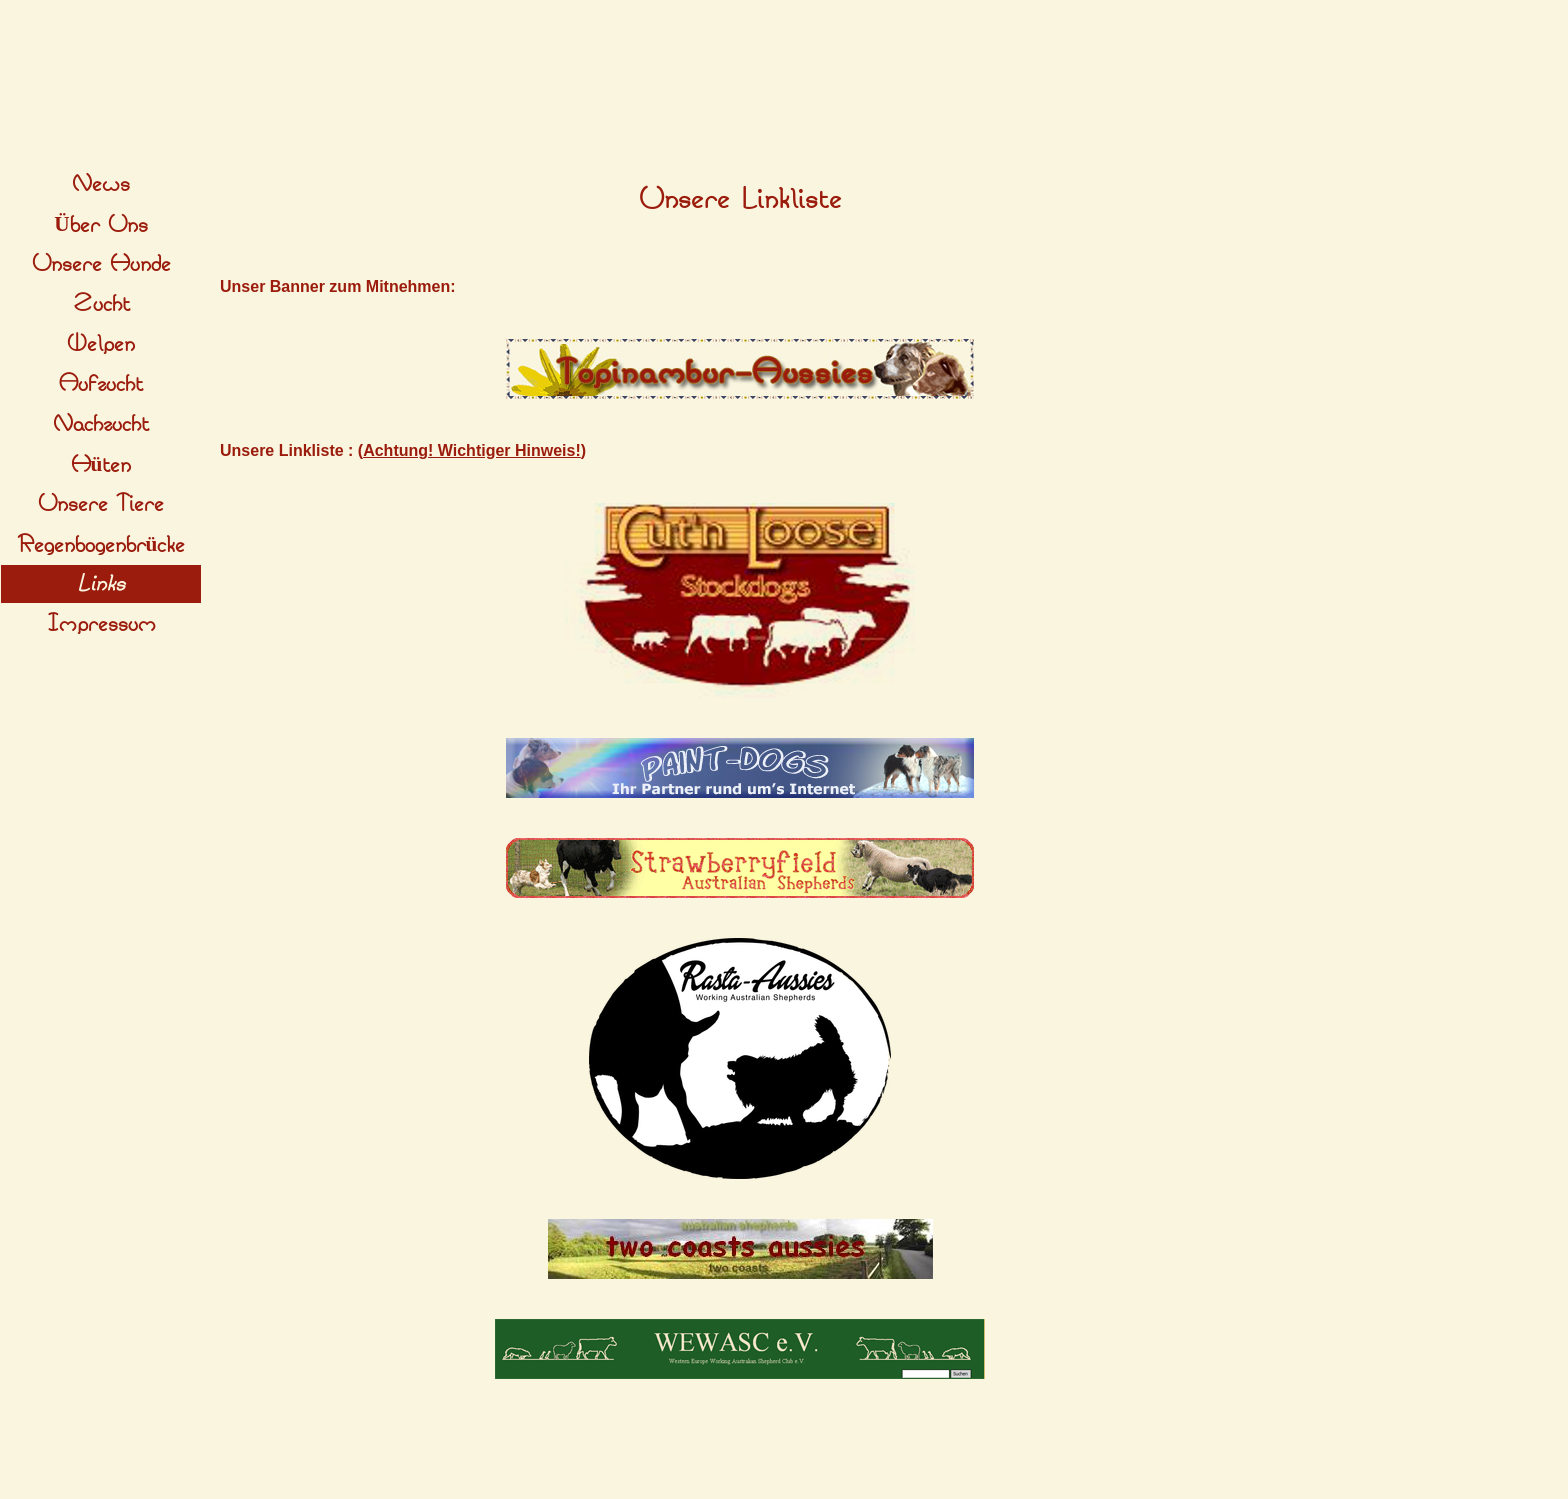  Describe the element at coordinates (101, 424) in the screenshot. I see `Nachzucht` at that location.